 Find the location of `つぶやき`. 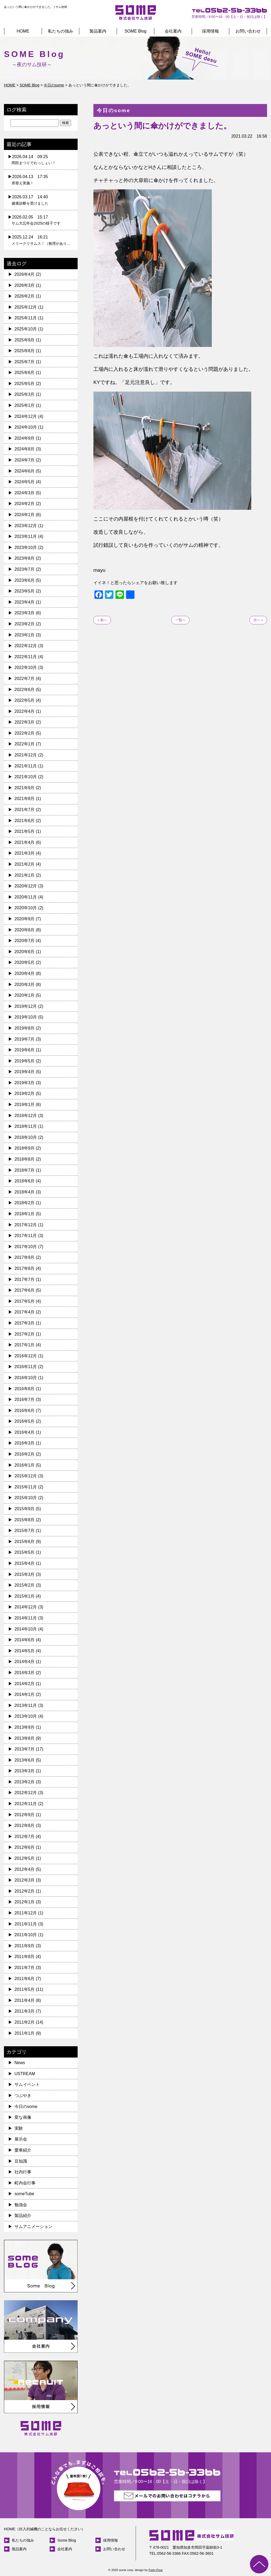

つぶやき is located at coordinates (22, 2095).